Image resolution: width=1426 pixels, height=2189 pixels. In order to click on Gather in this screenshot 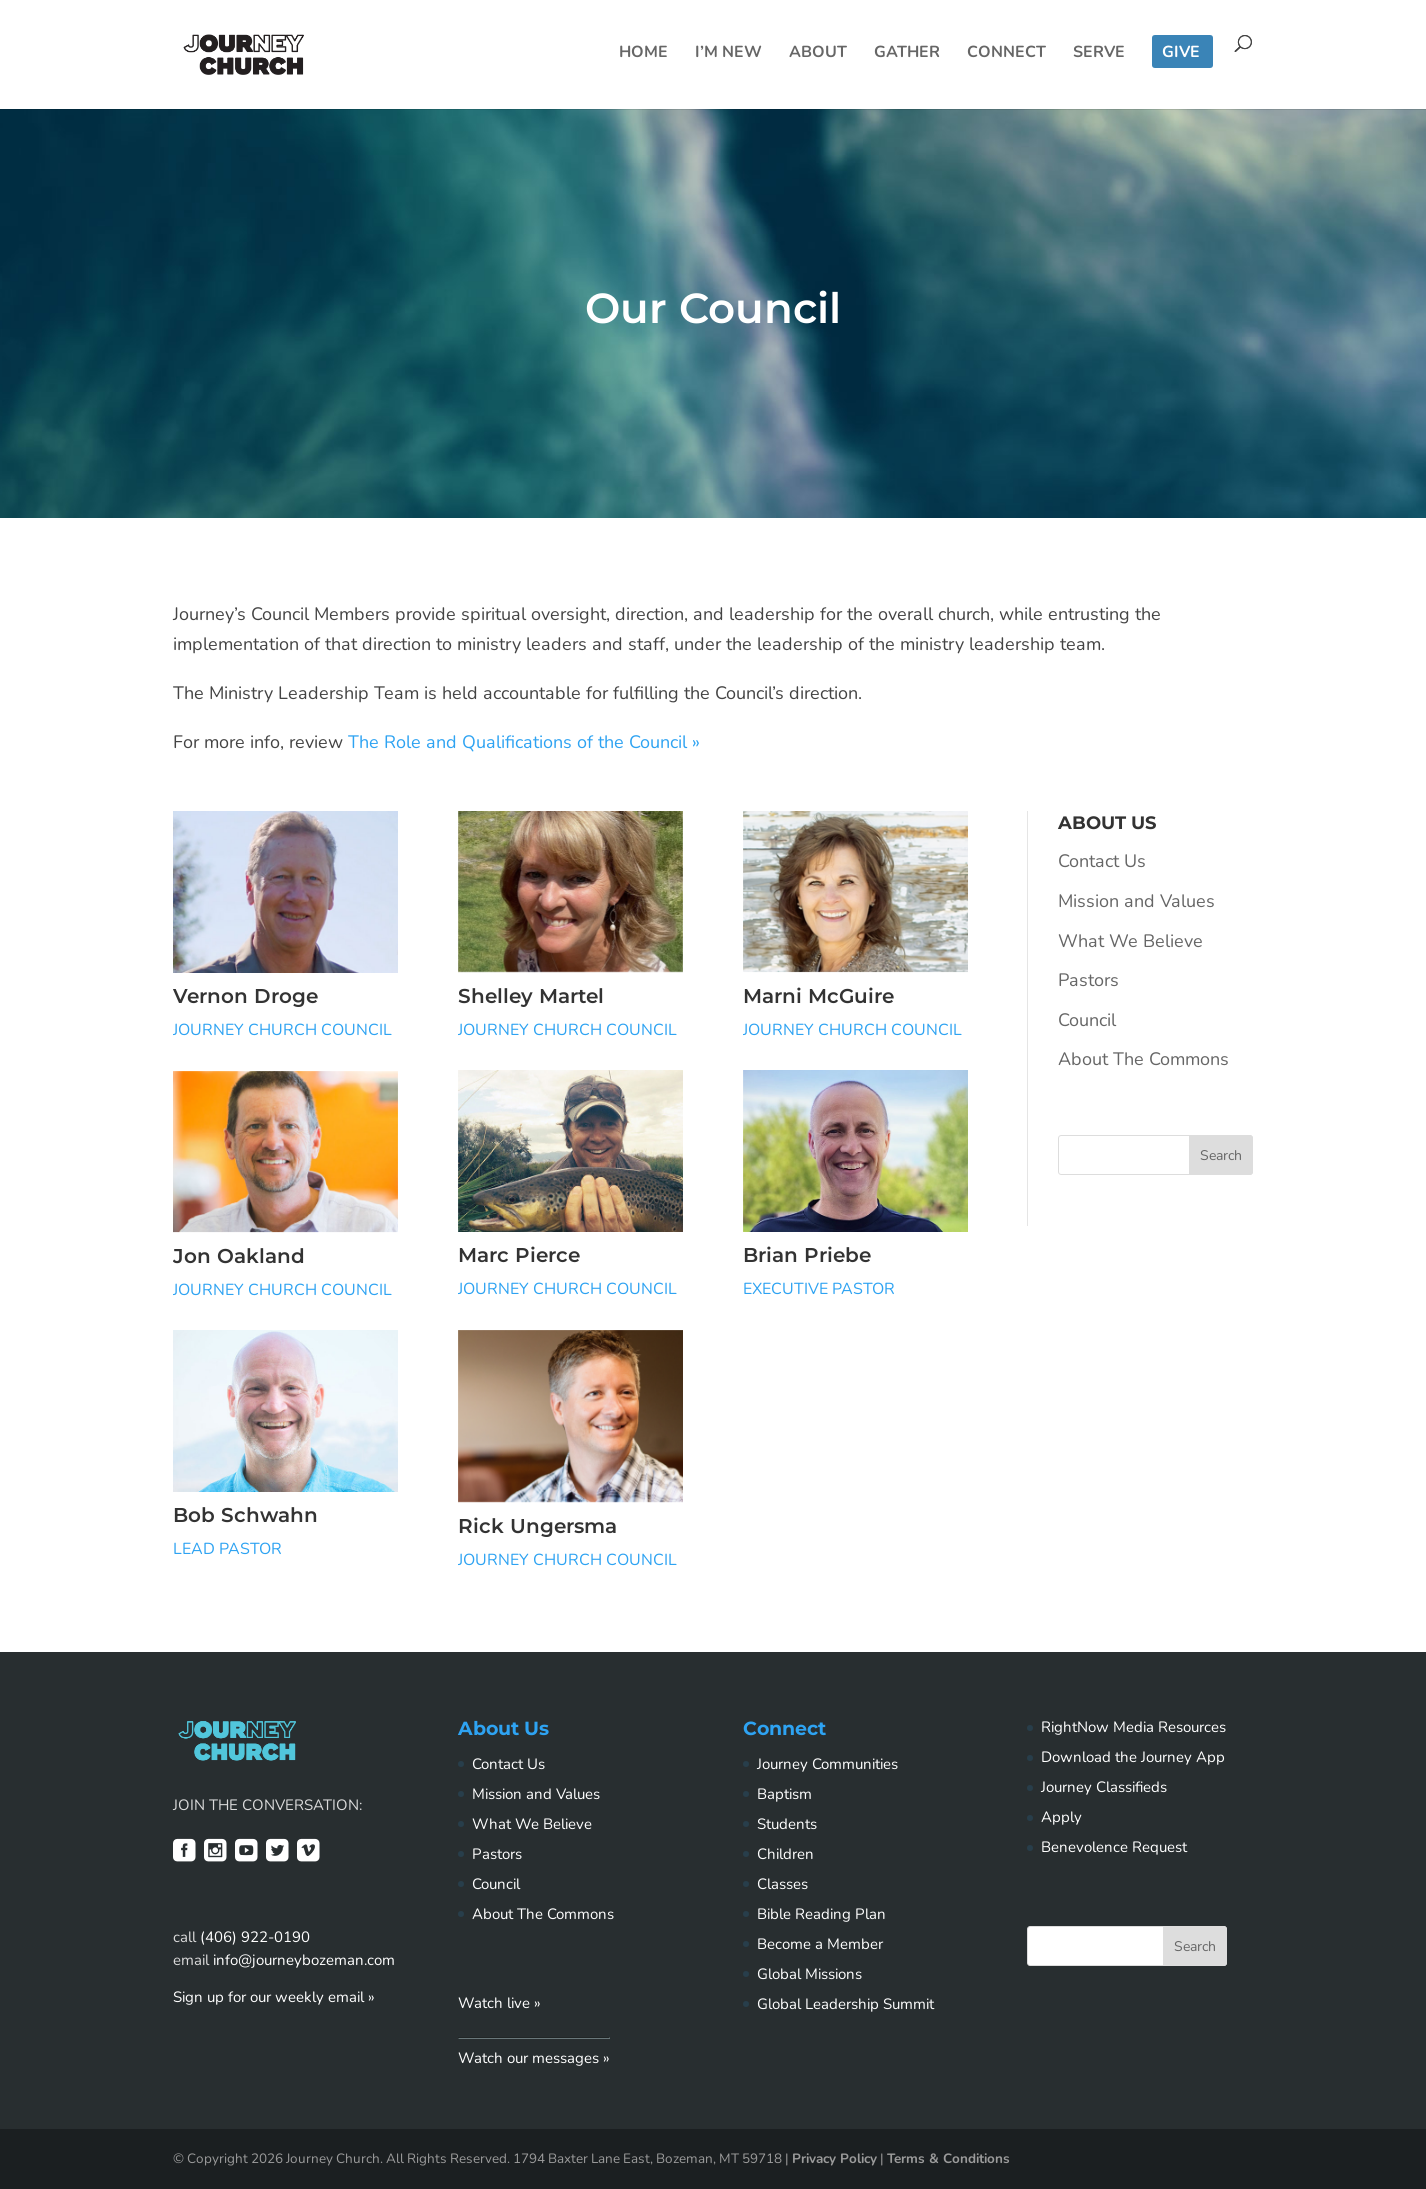, I will do `click(907, 54)`.